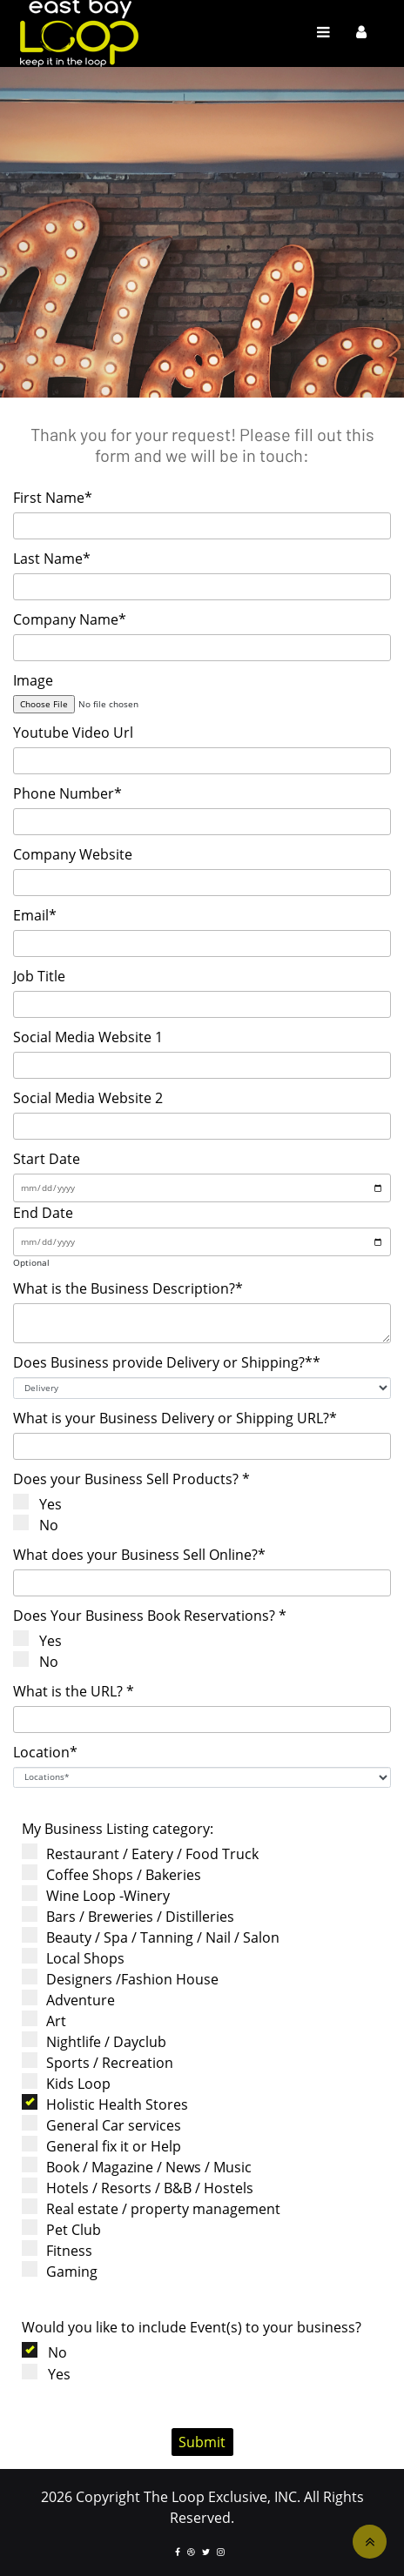  Describe the element at coordinates (156, 1937) in the screenshot. I see `Beauty / Spa / Tanning / Nail / Salon` at that location.